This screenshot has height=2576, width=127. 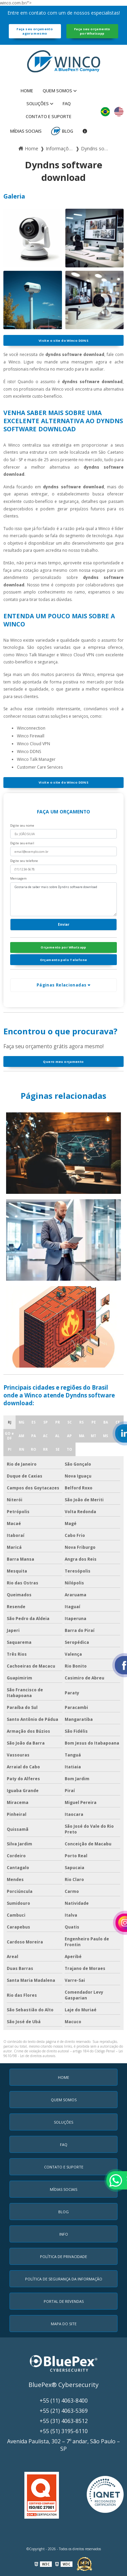 I want to click on Orçamento pelo Telefone, so click(x=63, y=960).